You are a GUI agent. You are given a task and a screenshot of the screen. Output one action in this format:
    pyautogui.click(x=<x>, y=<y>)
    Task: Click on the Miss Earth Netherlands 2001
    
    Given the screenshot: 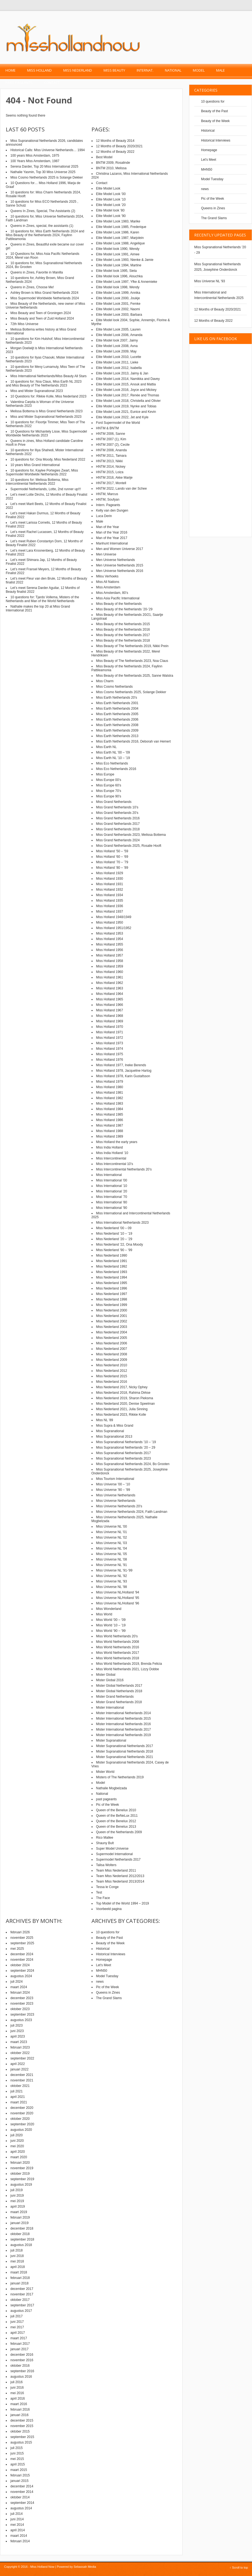 What is the action you would take?
    pyautogui.click(x=117, y=703)
    